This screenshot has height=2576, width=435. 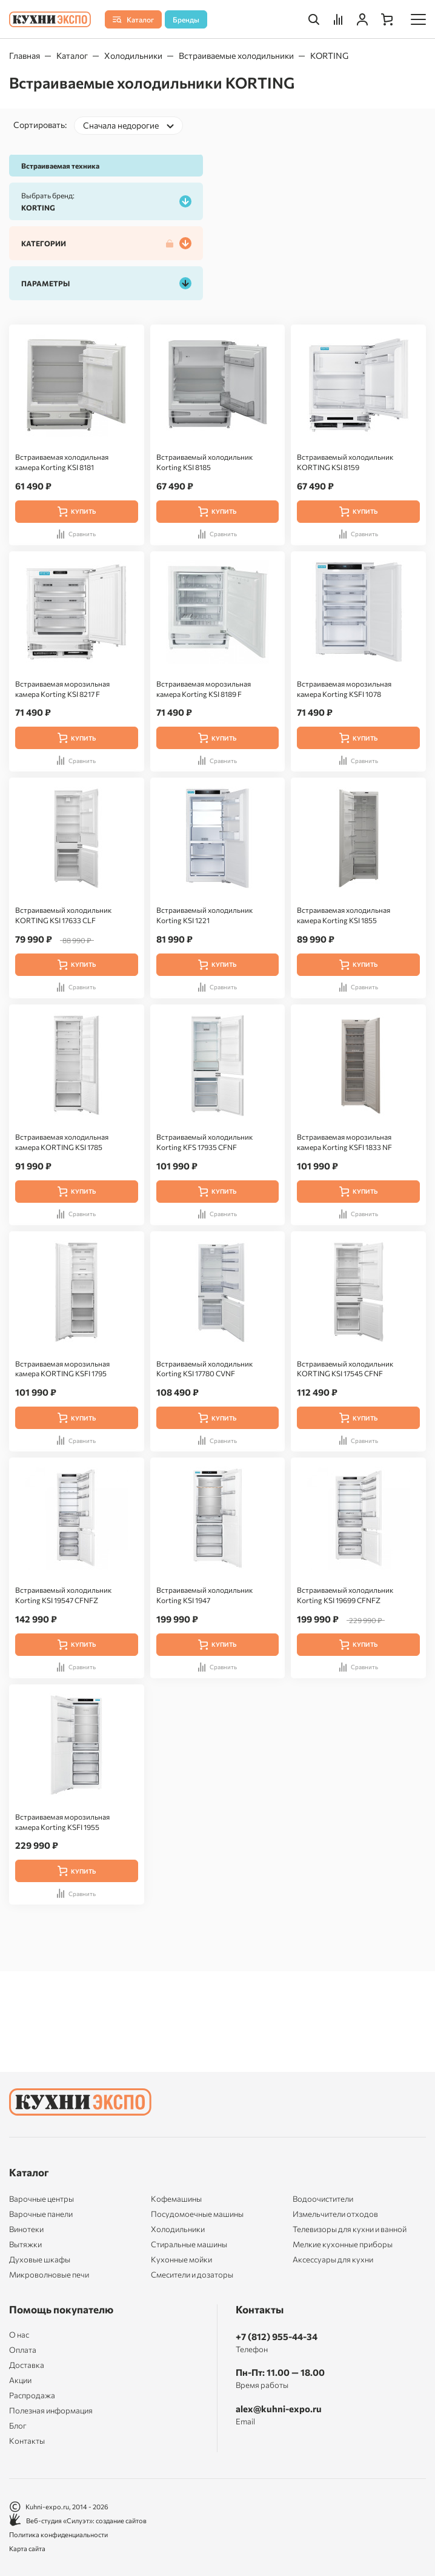 I want to click on Встраиваемый холодильник Korting KSI 17780 CVNF, so click(x=204, y=1368).